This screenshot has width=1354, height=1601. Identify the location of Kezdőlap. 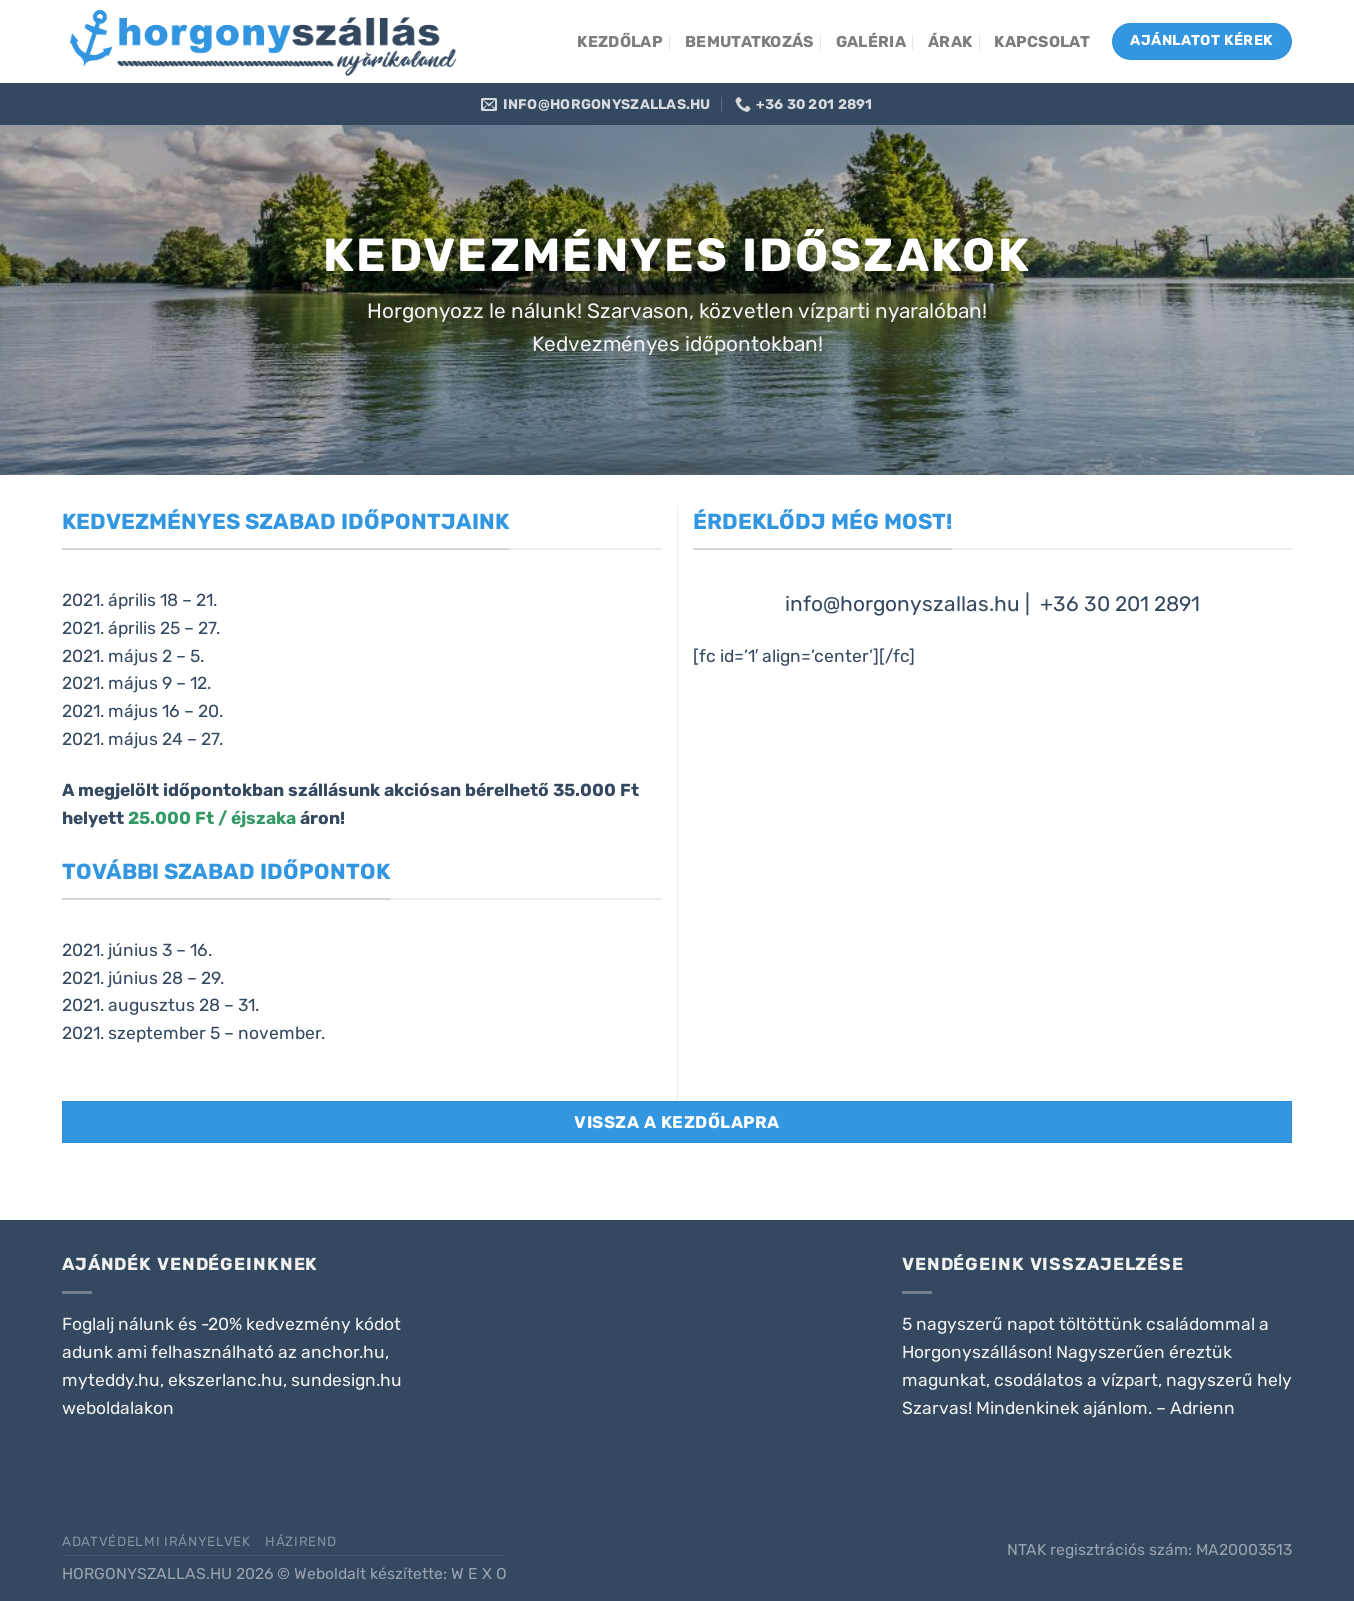
(620, 41).